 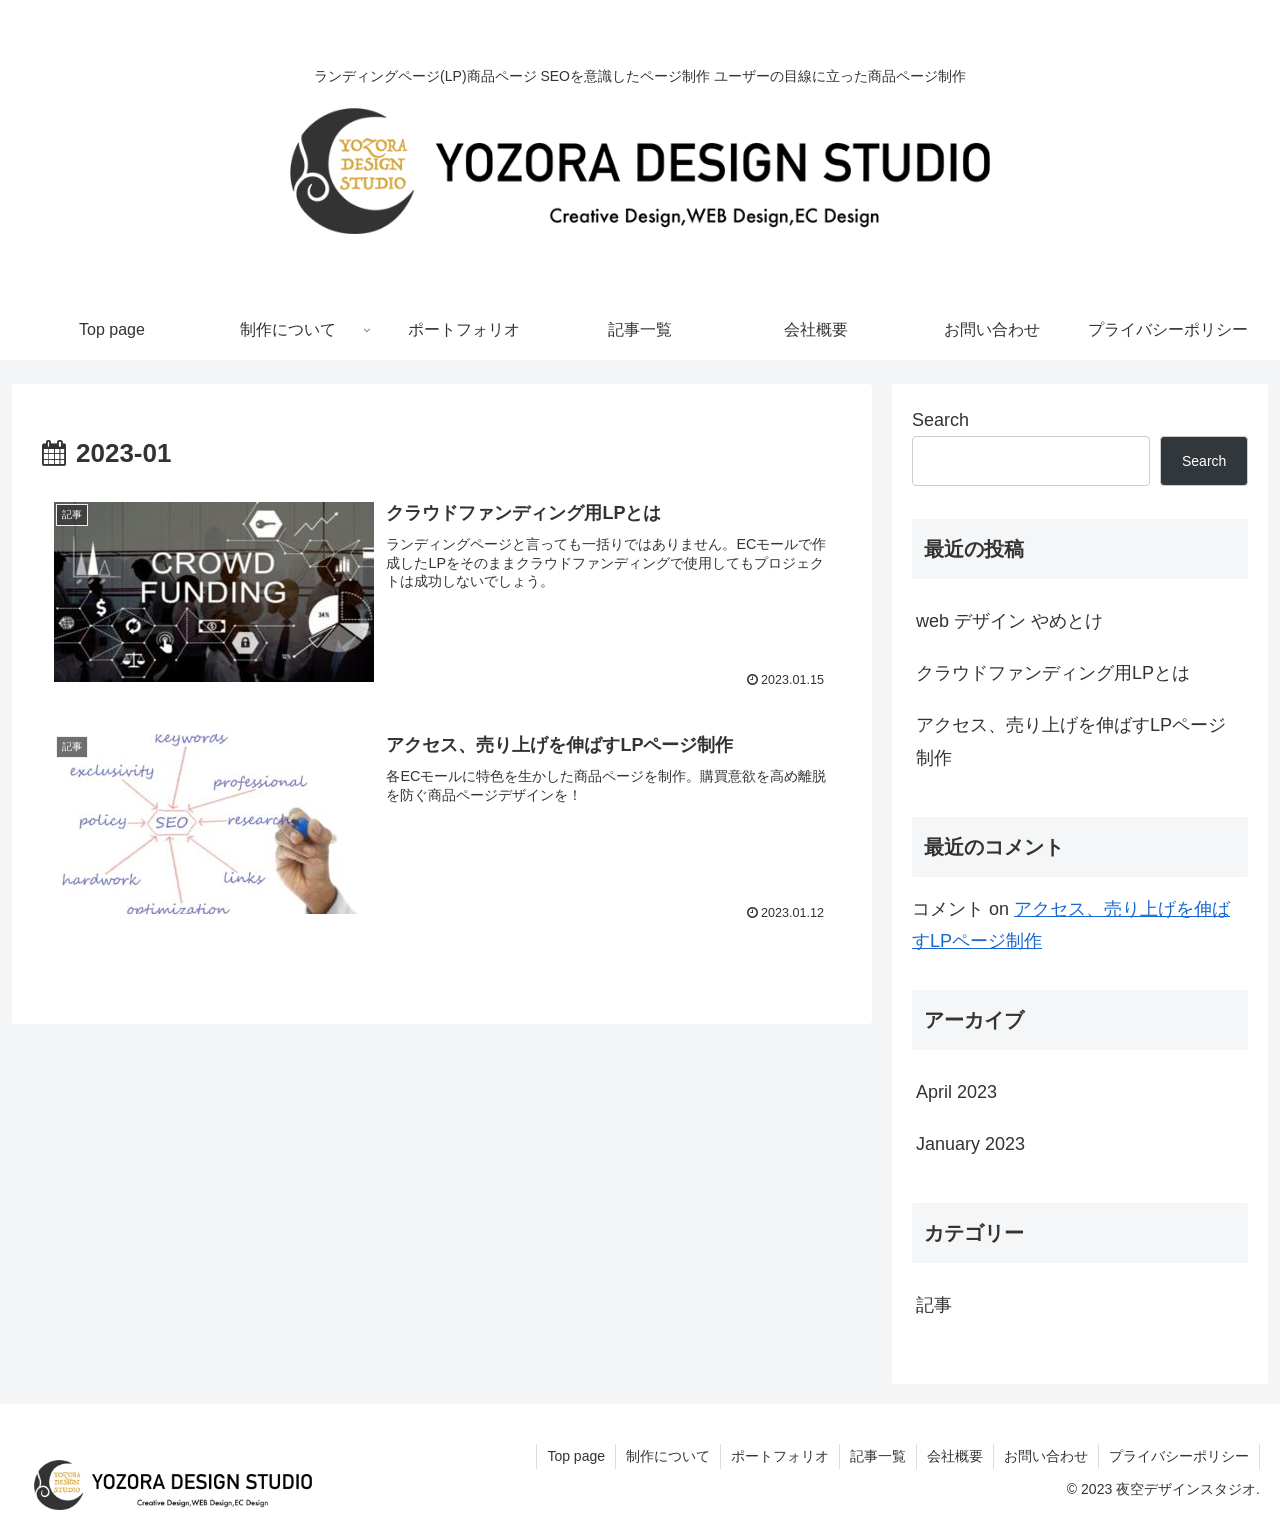 What do you see at coordinates (576, 1456) in the screenshot?
I see `Top page` at bounding box center [576, 1456].